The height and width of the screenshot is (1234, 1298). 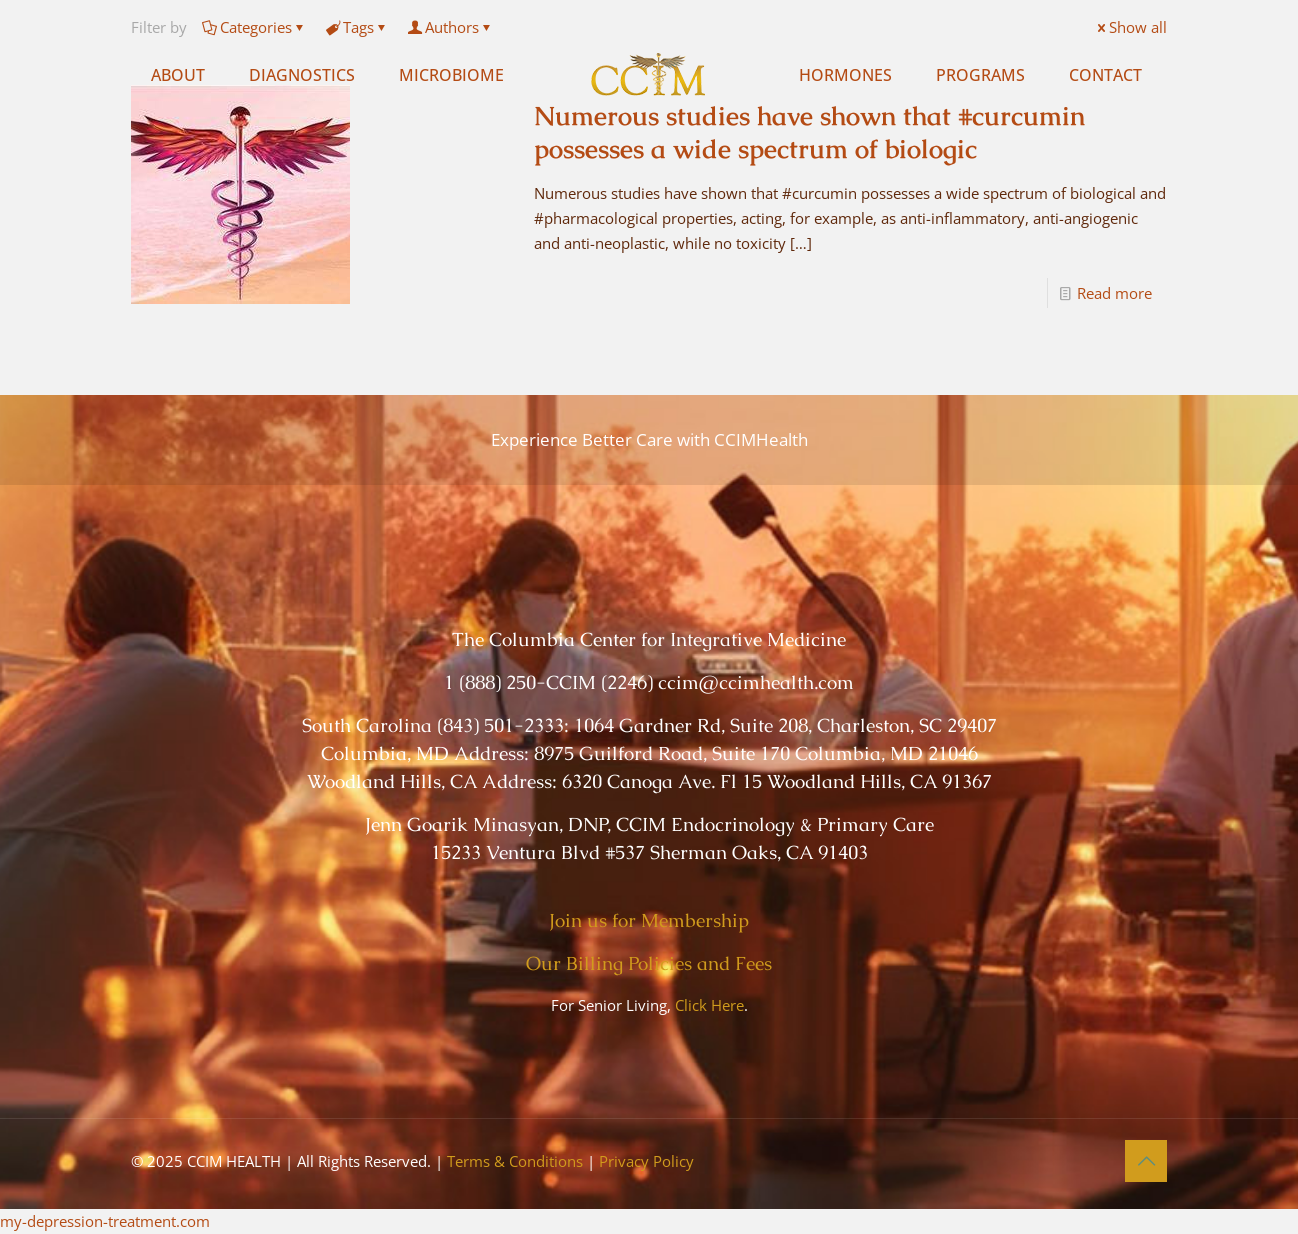 What do you see at coordinates (1146, 1161) in the screenshot?
I see `[Back to top icon]` at bounding box center [1146, 1161].